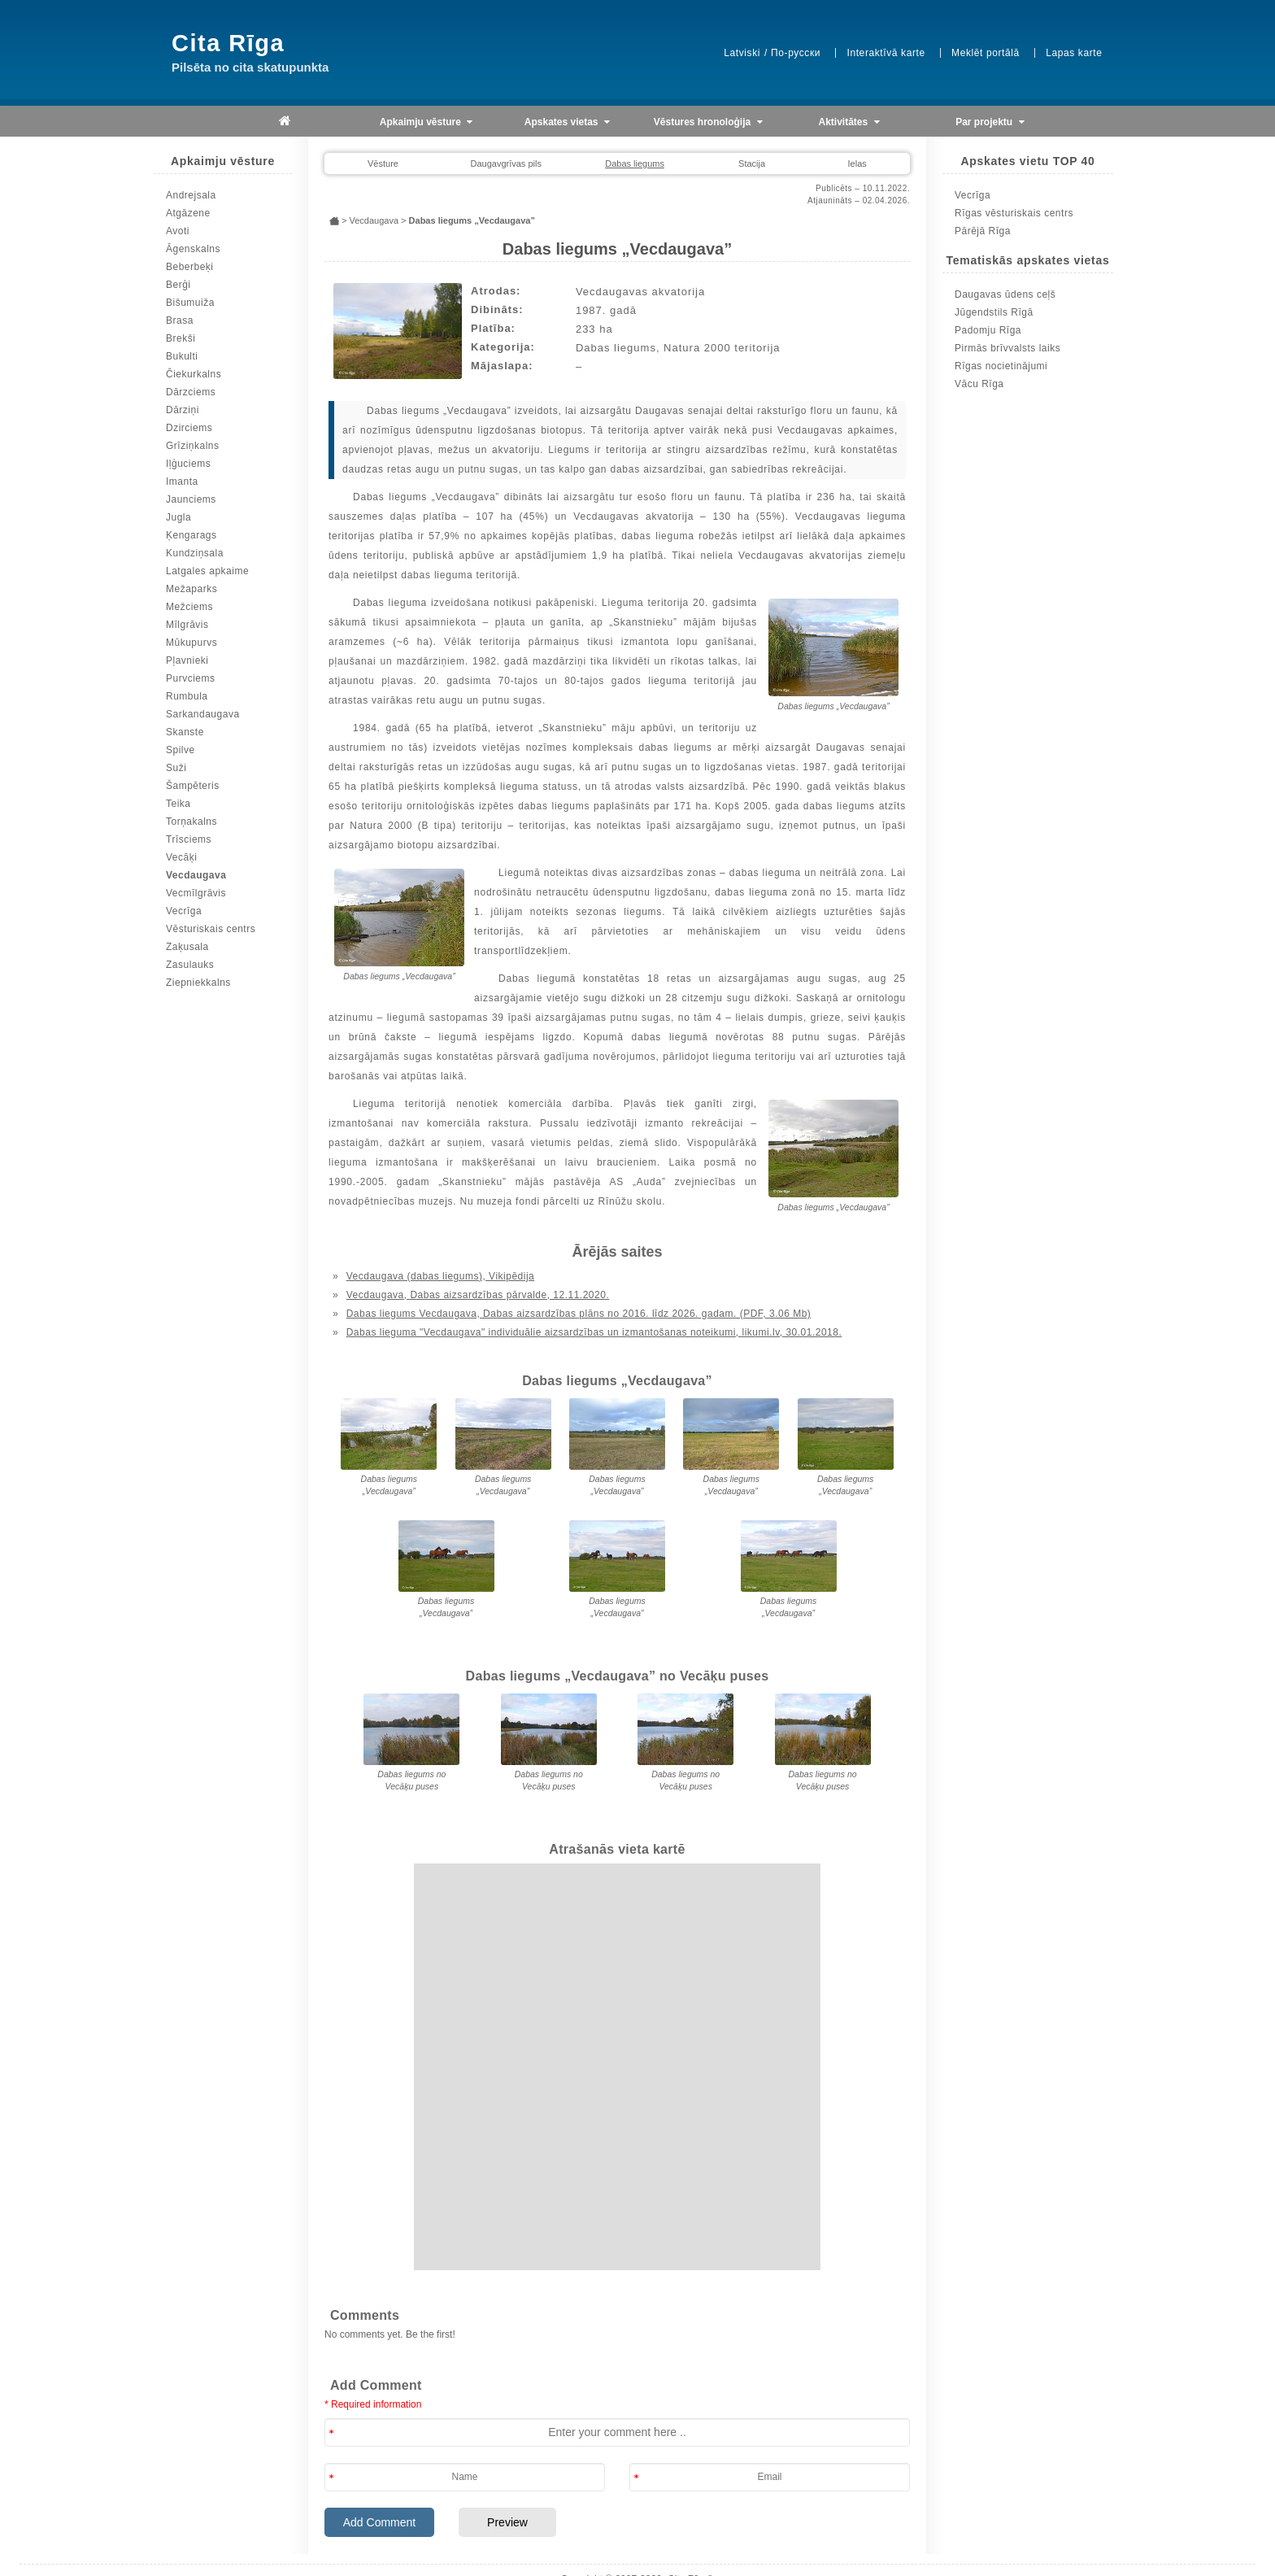 The width and height of the screenshot is (1275, 2576). Describe the element at coordinates (579, 1313) in the screenshot. I see `Dabas liegums Vecdaugava, Dabas aizsardzības plāns no 2016. līdz 2026. gadam. (PDF, 3.06 Mb)` at that location.